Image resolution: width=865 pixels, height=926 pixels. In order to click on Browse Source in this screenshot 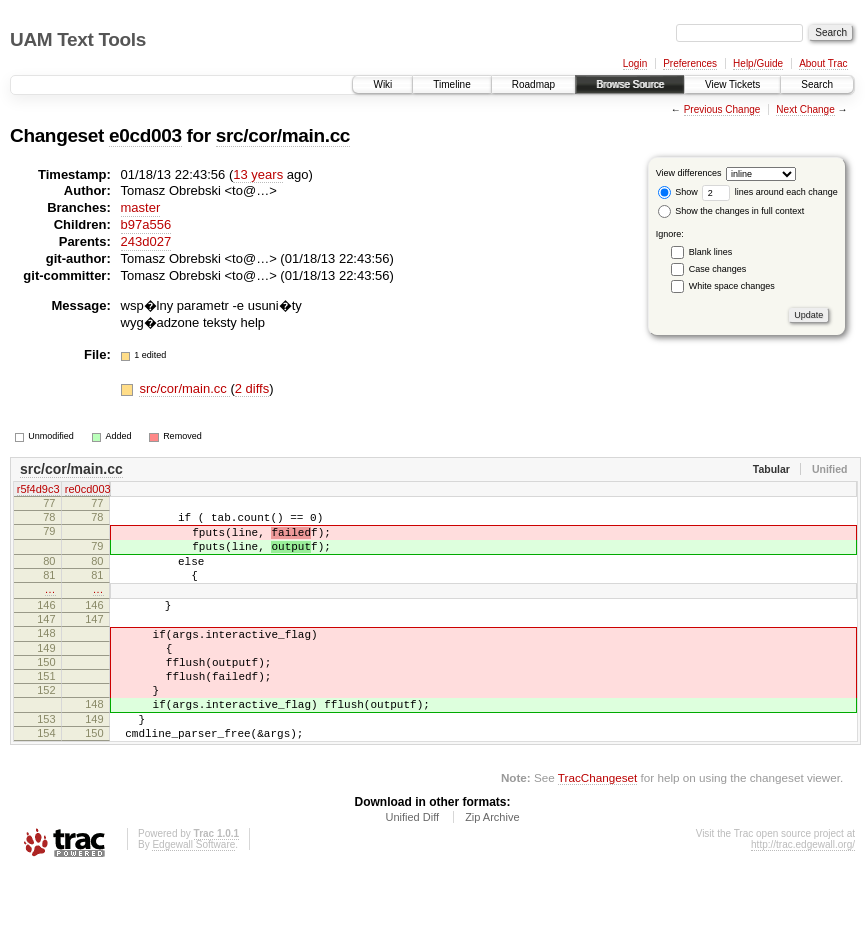, I will do `click(630, 84)`.